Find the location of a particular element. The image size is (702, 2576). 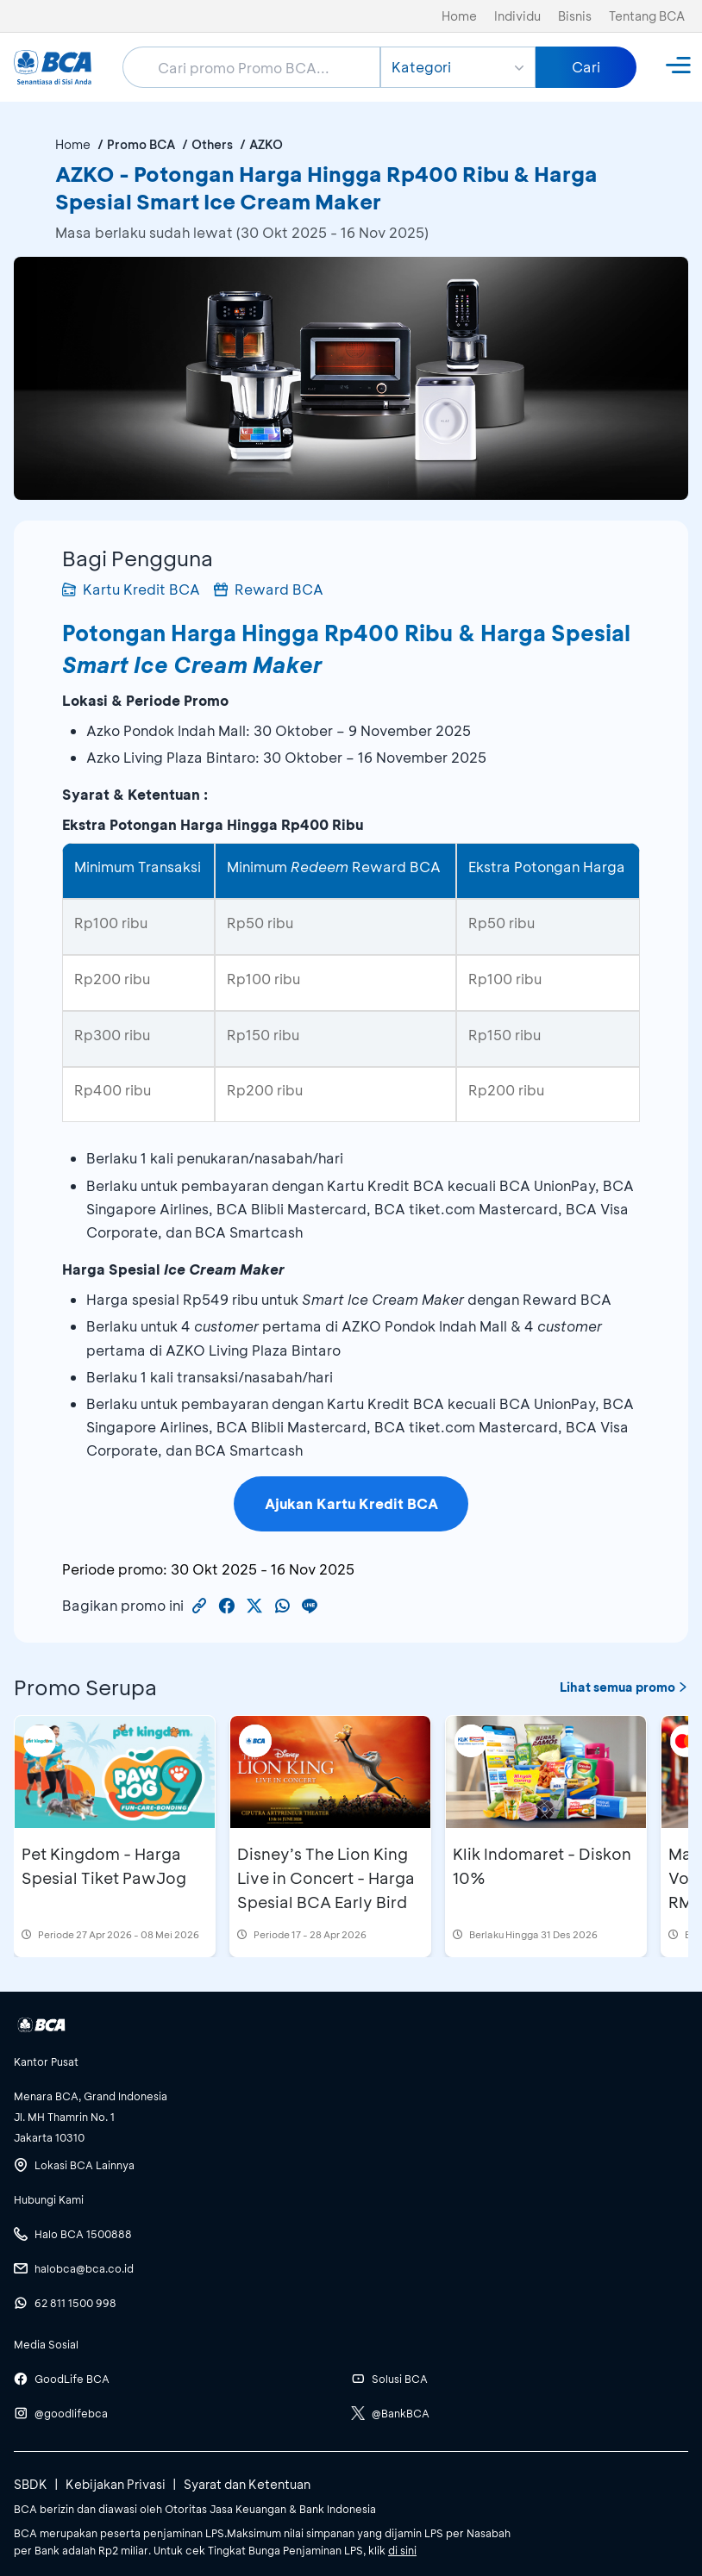

Individu is located at coordinates (517, 16).